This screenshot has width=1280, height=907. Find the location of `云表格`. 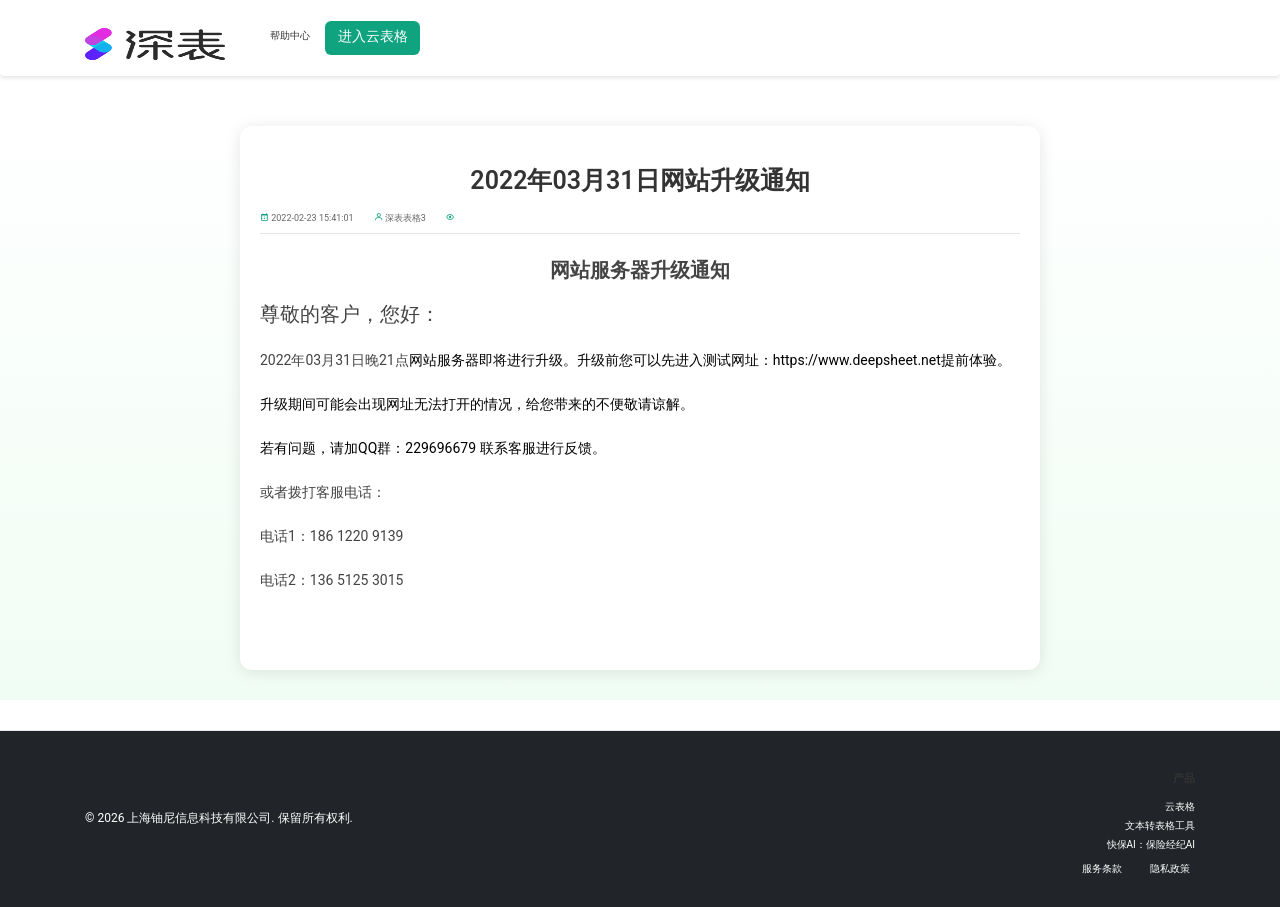

云表格 is located at coordinates (1180, 806).